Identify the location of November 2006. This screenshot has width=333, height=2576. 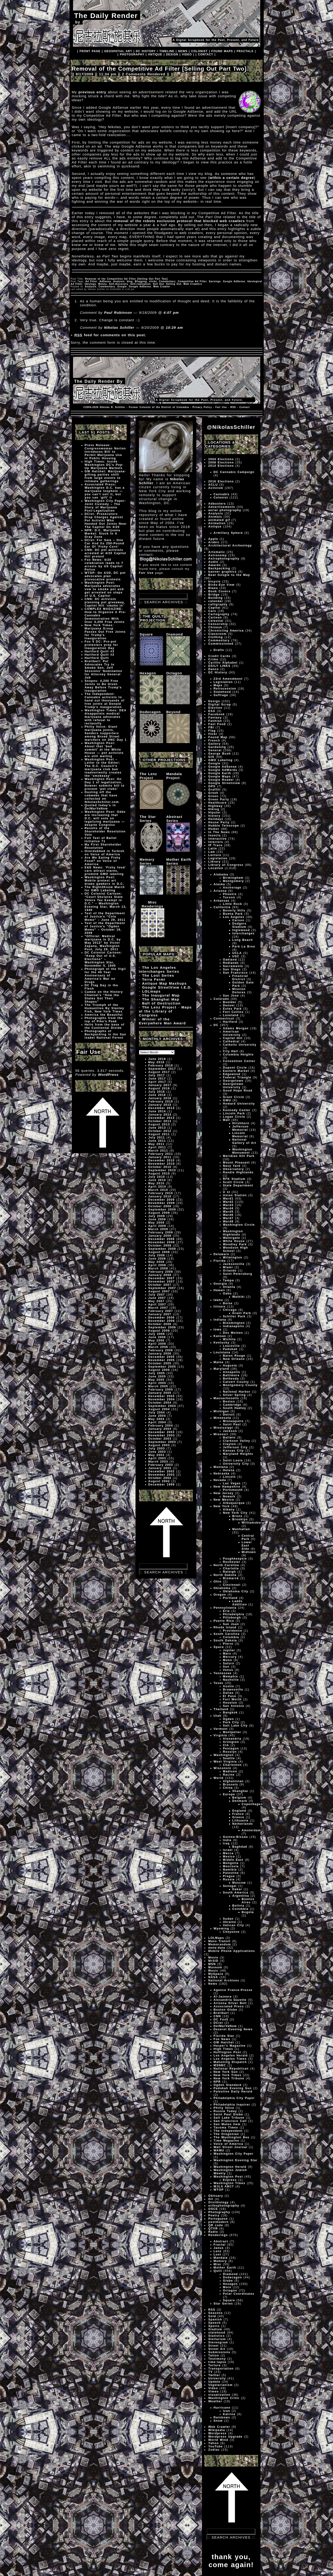
(161, 1320).